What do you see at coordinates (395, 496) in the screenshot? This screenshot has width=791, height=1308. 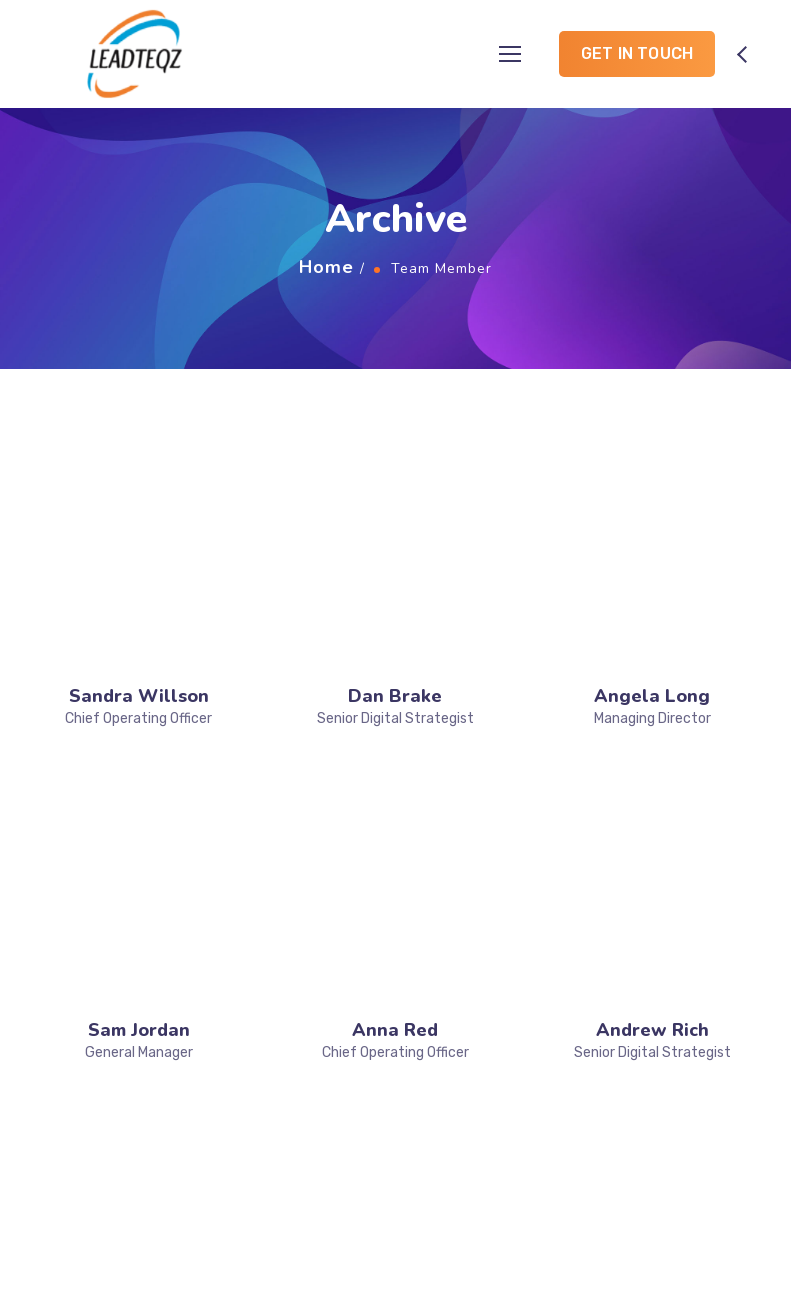 I see `Dan Brake` at bounding box center [395, 496].